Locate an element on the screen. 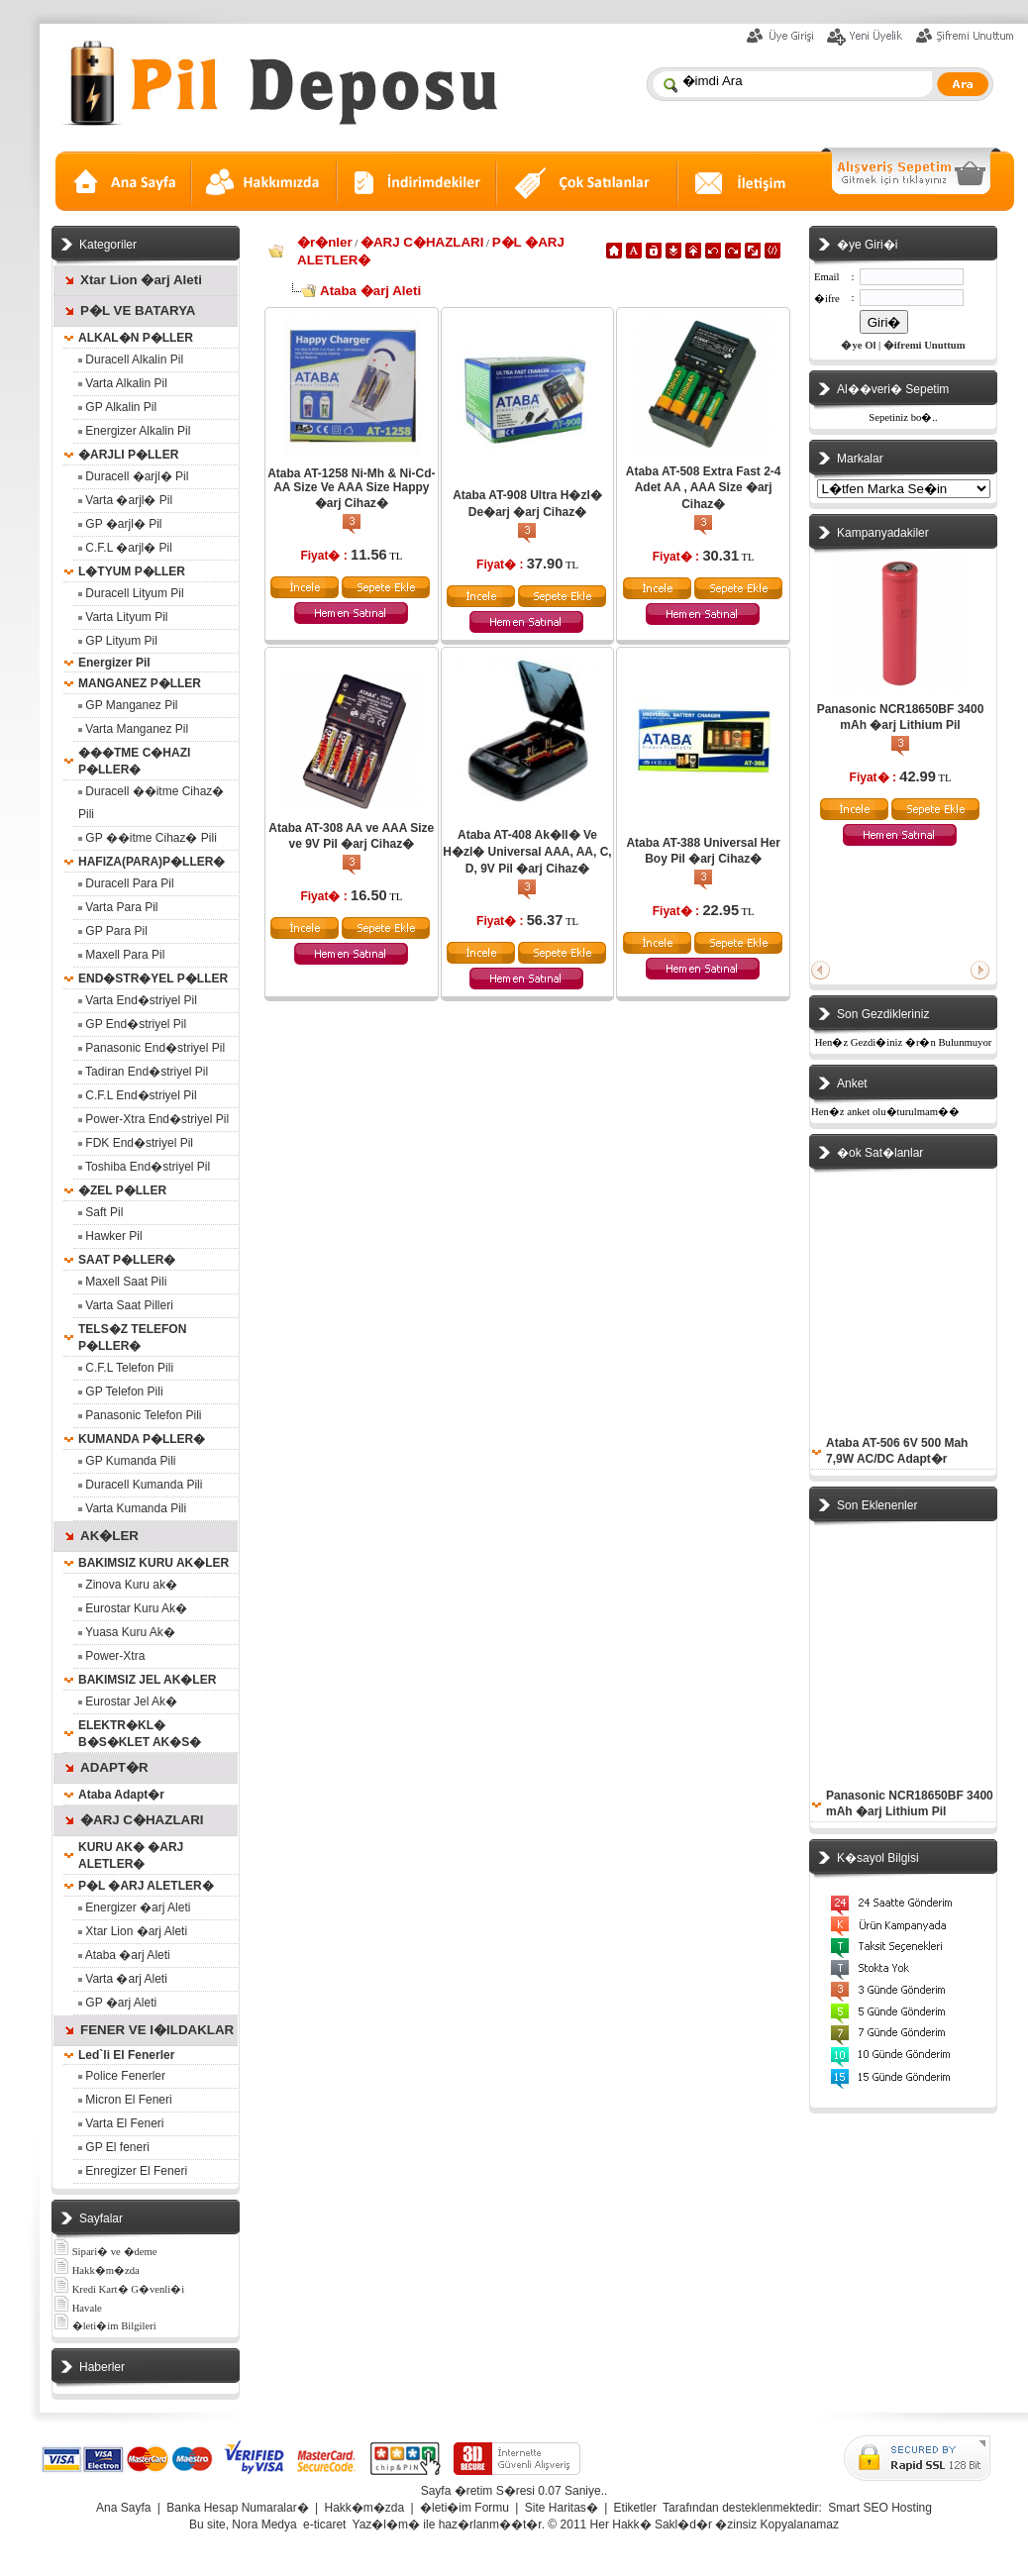 The image size is (1028, 2576). Maxell Saat Pili is located at coordinates (122, 1281).